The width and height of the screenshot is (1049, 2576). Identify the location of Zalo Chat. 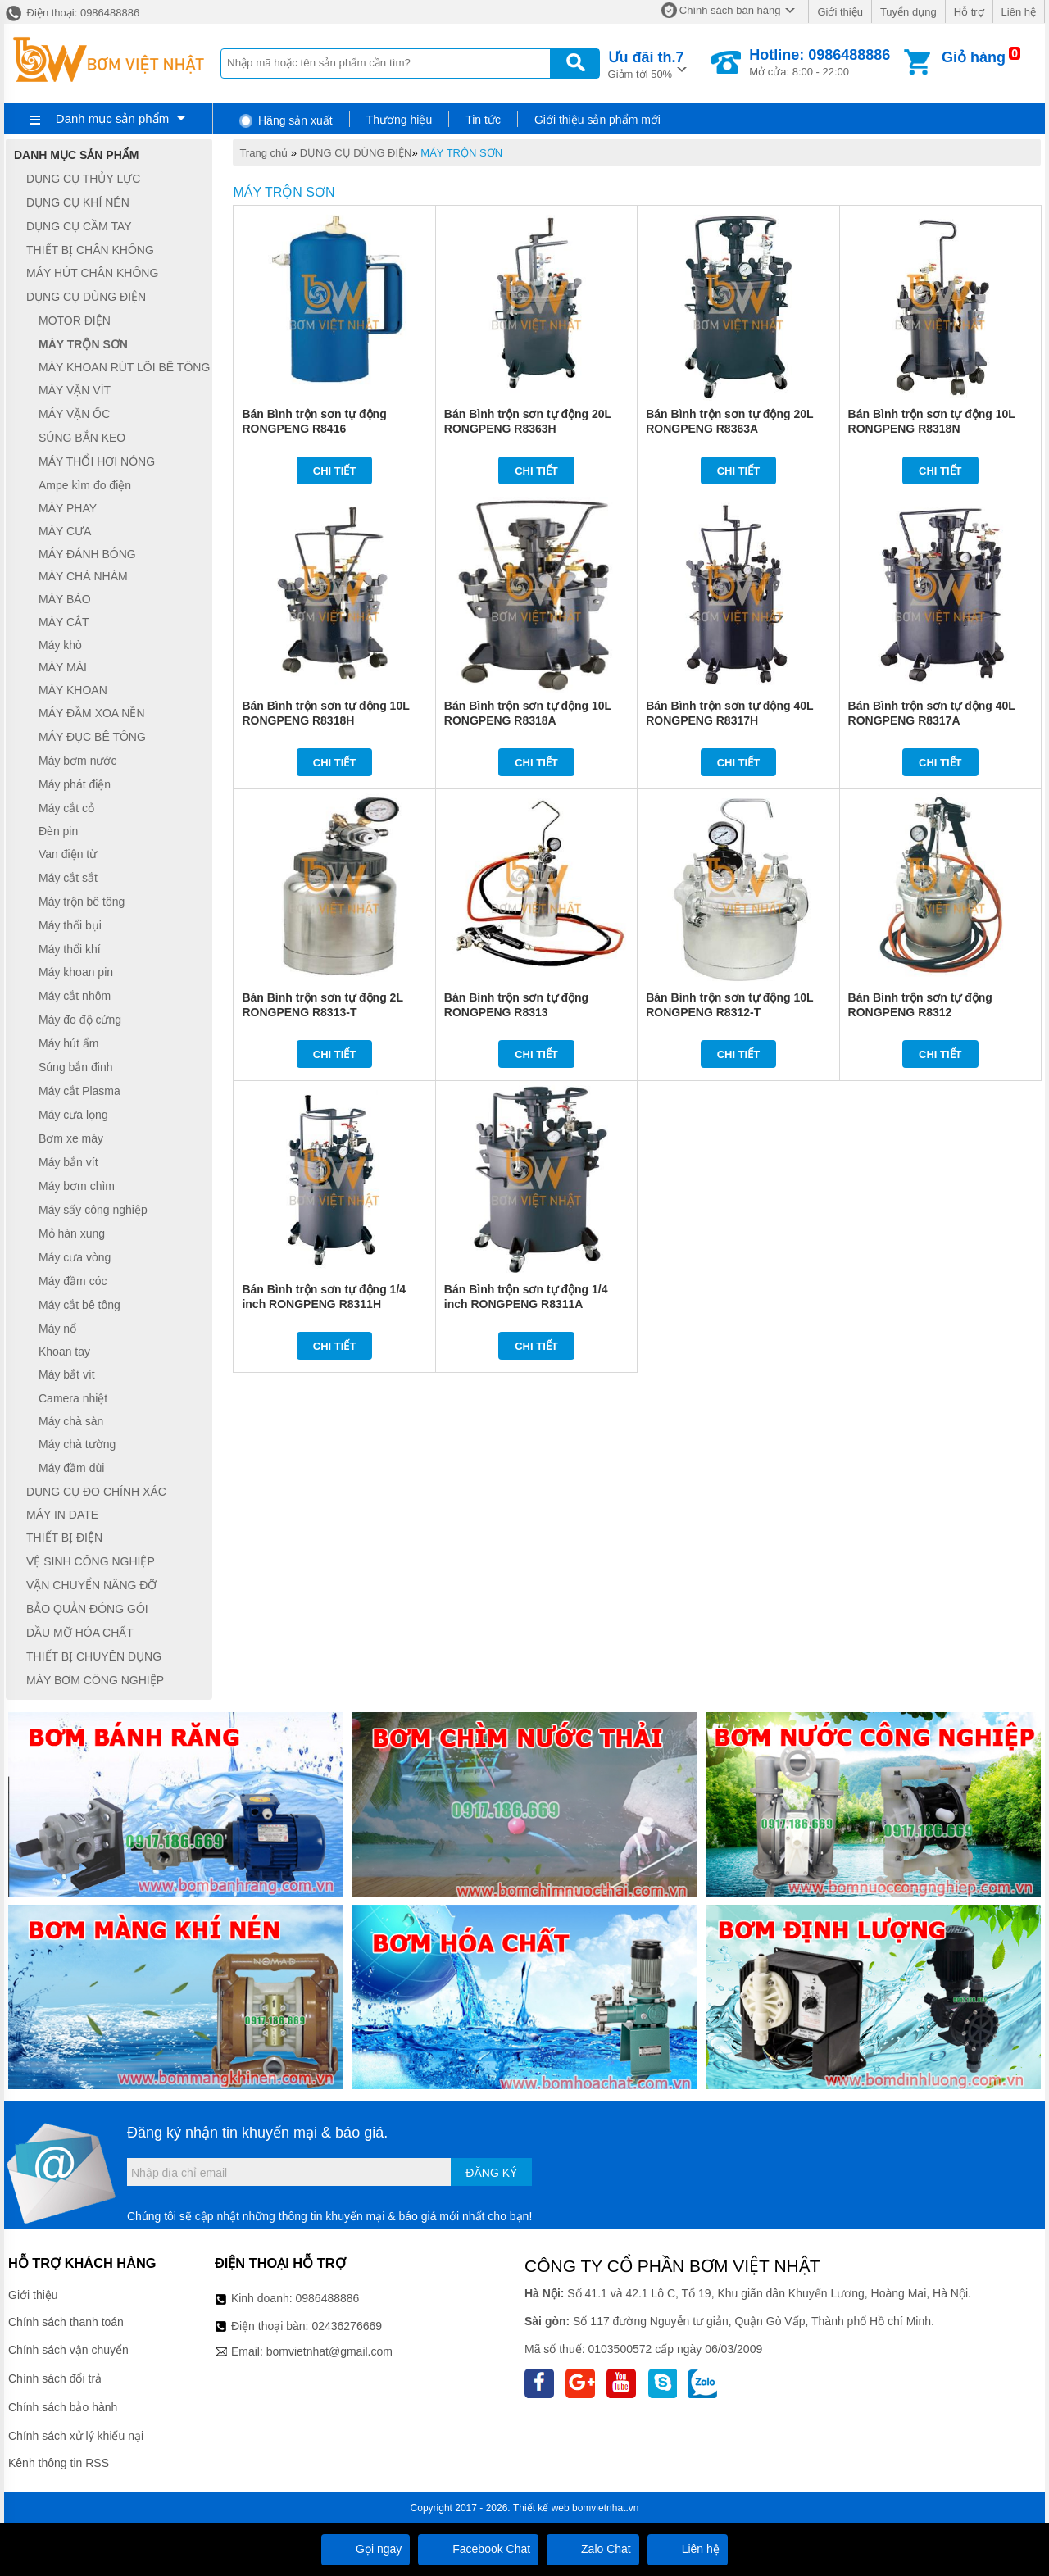
(593, 2549).